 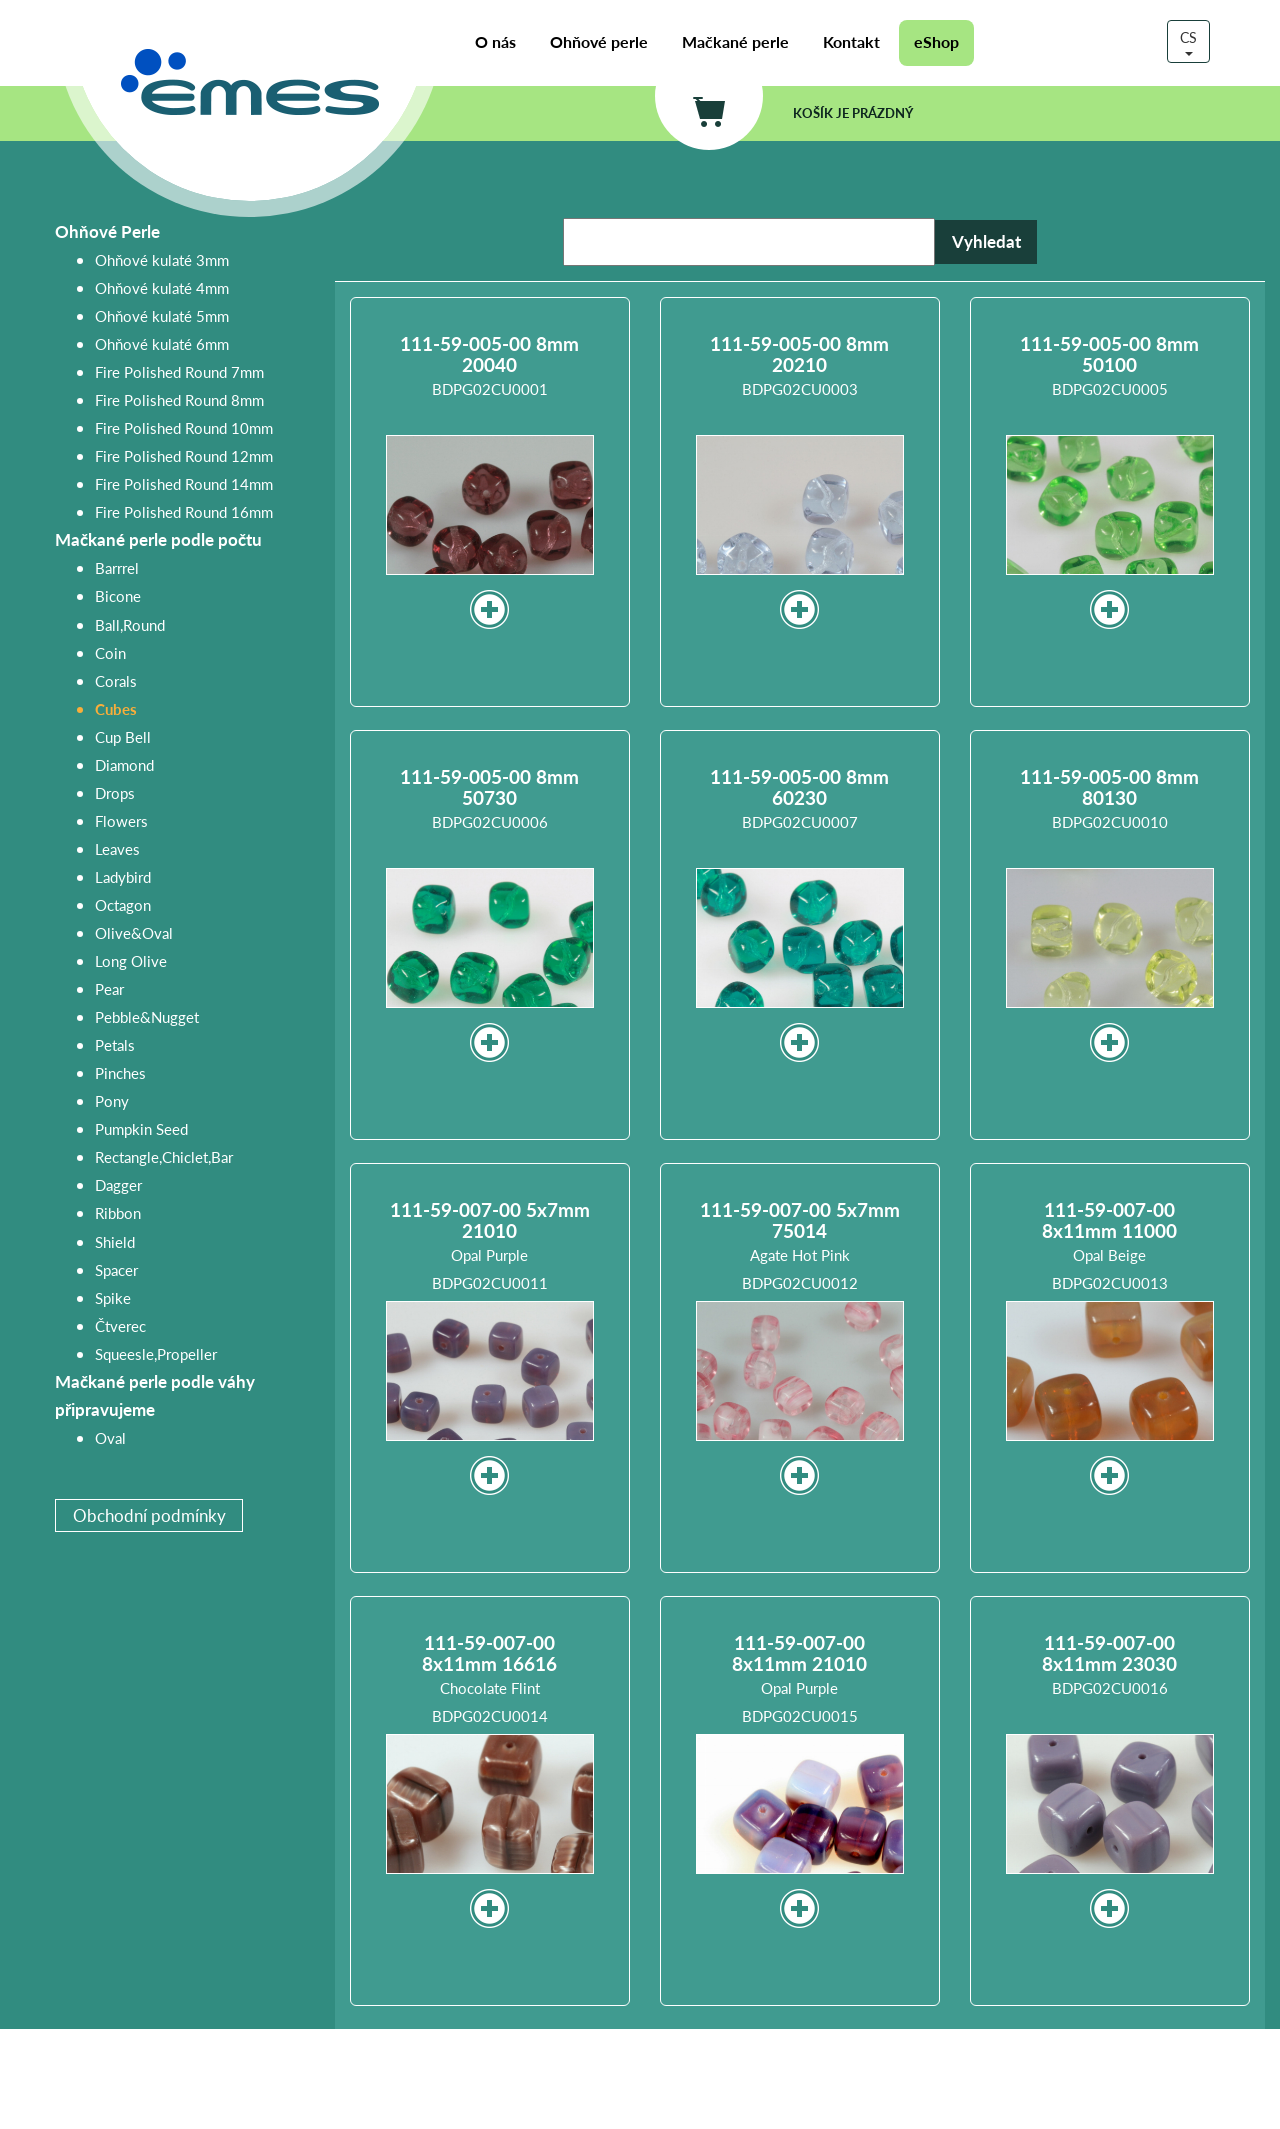 What do you see at coordinates (110, 1437) in the screenshot?
I see `Oval` at bounding box center [110, 1437].